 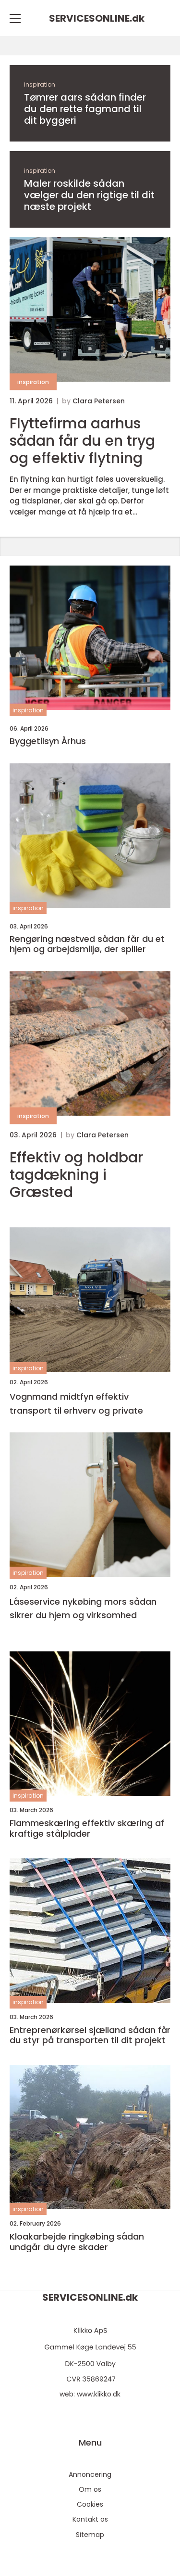 What do you see at coordinates (90, 2035) in the screenshot?
I see `Entreprenørkørsel sjælland sådan får du styr på transporten til dit projekt` at bounding box center [90, 2035].